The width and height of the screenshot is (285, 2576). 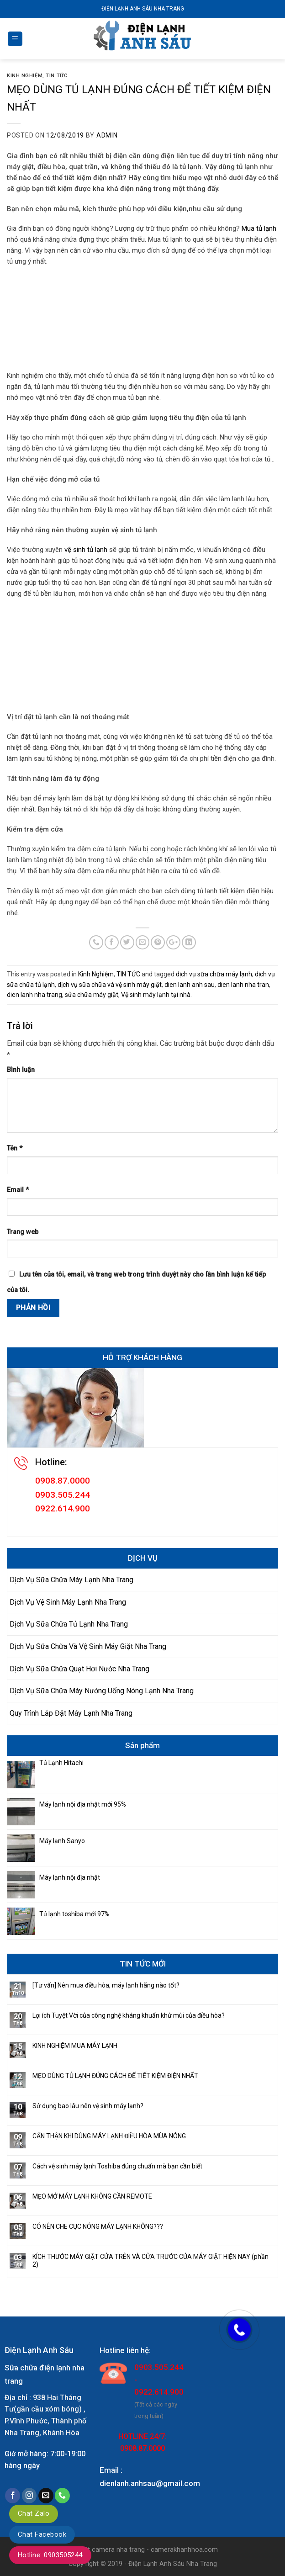 What do you see at coordinates (97, 2226) in the screenshot?
I see `CÓ NÊN CHE CỤC NÓNG MÁY LẠNH KHÔNG???` at bounding box center [97, 2226].